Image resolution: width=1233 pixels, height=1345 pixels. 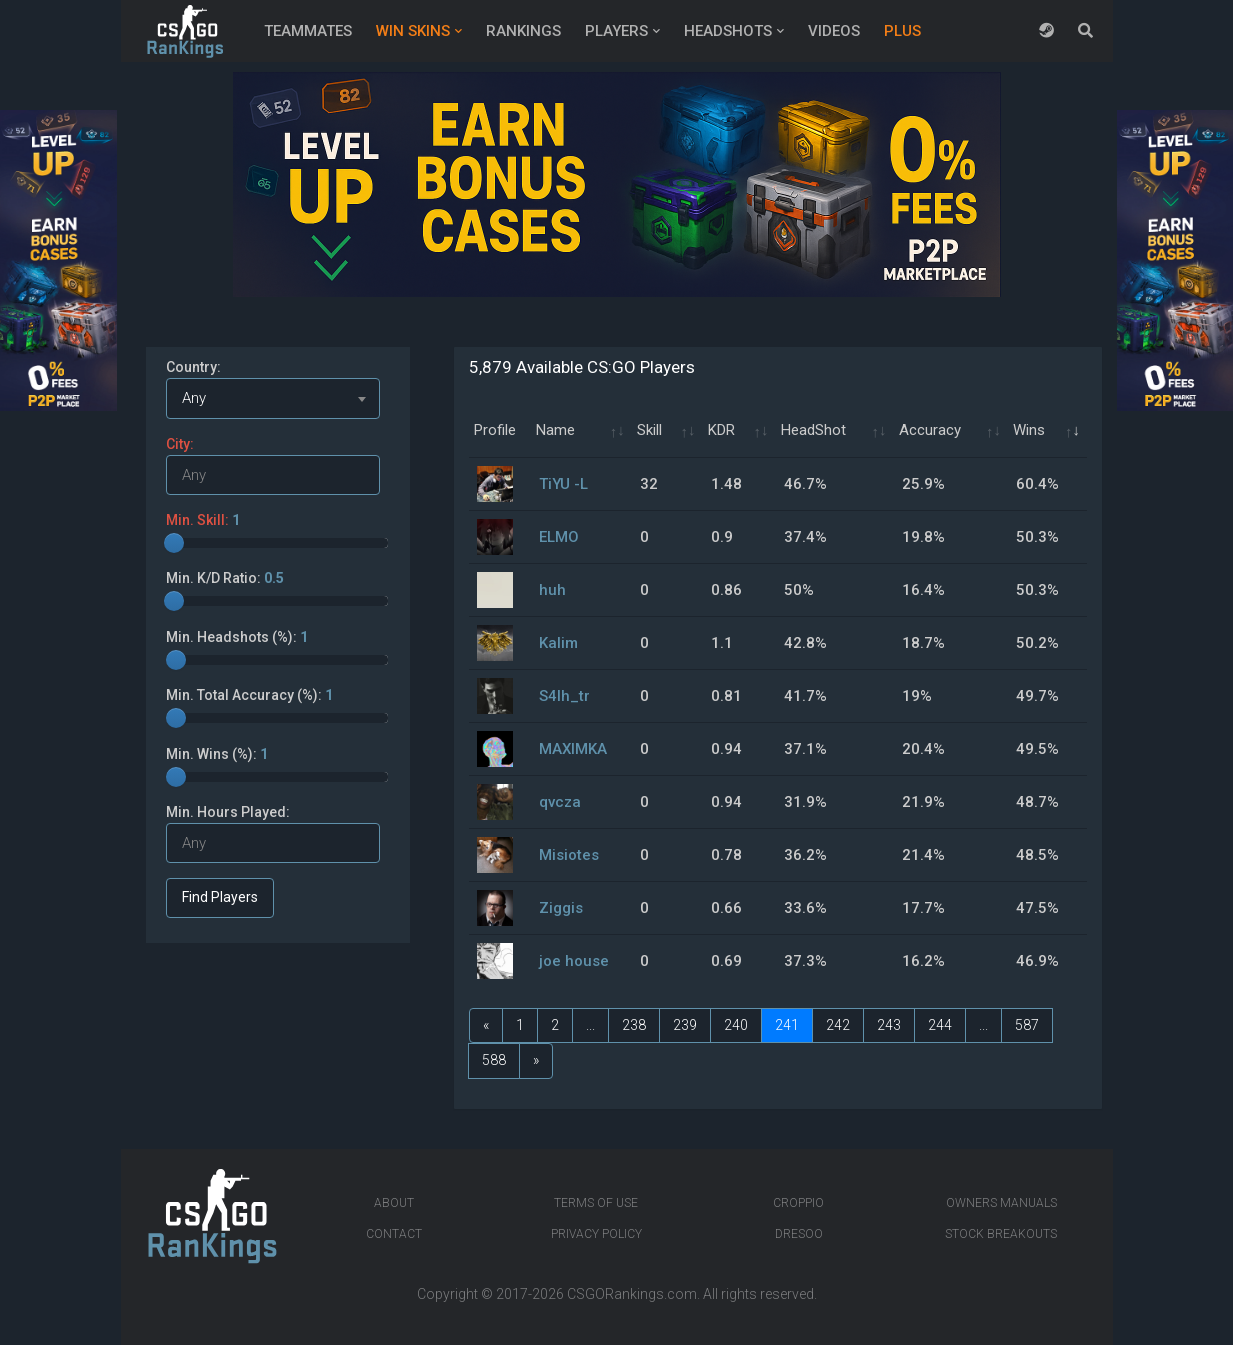 I want to click on 239, so click(x=685, y=1025).